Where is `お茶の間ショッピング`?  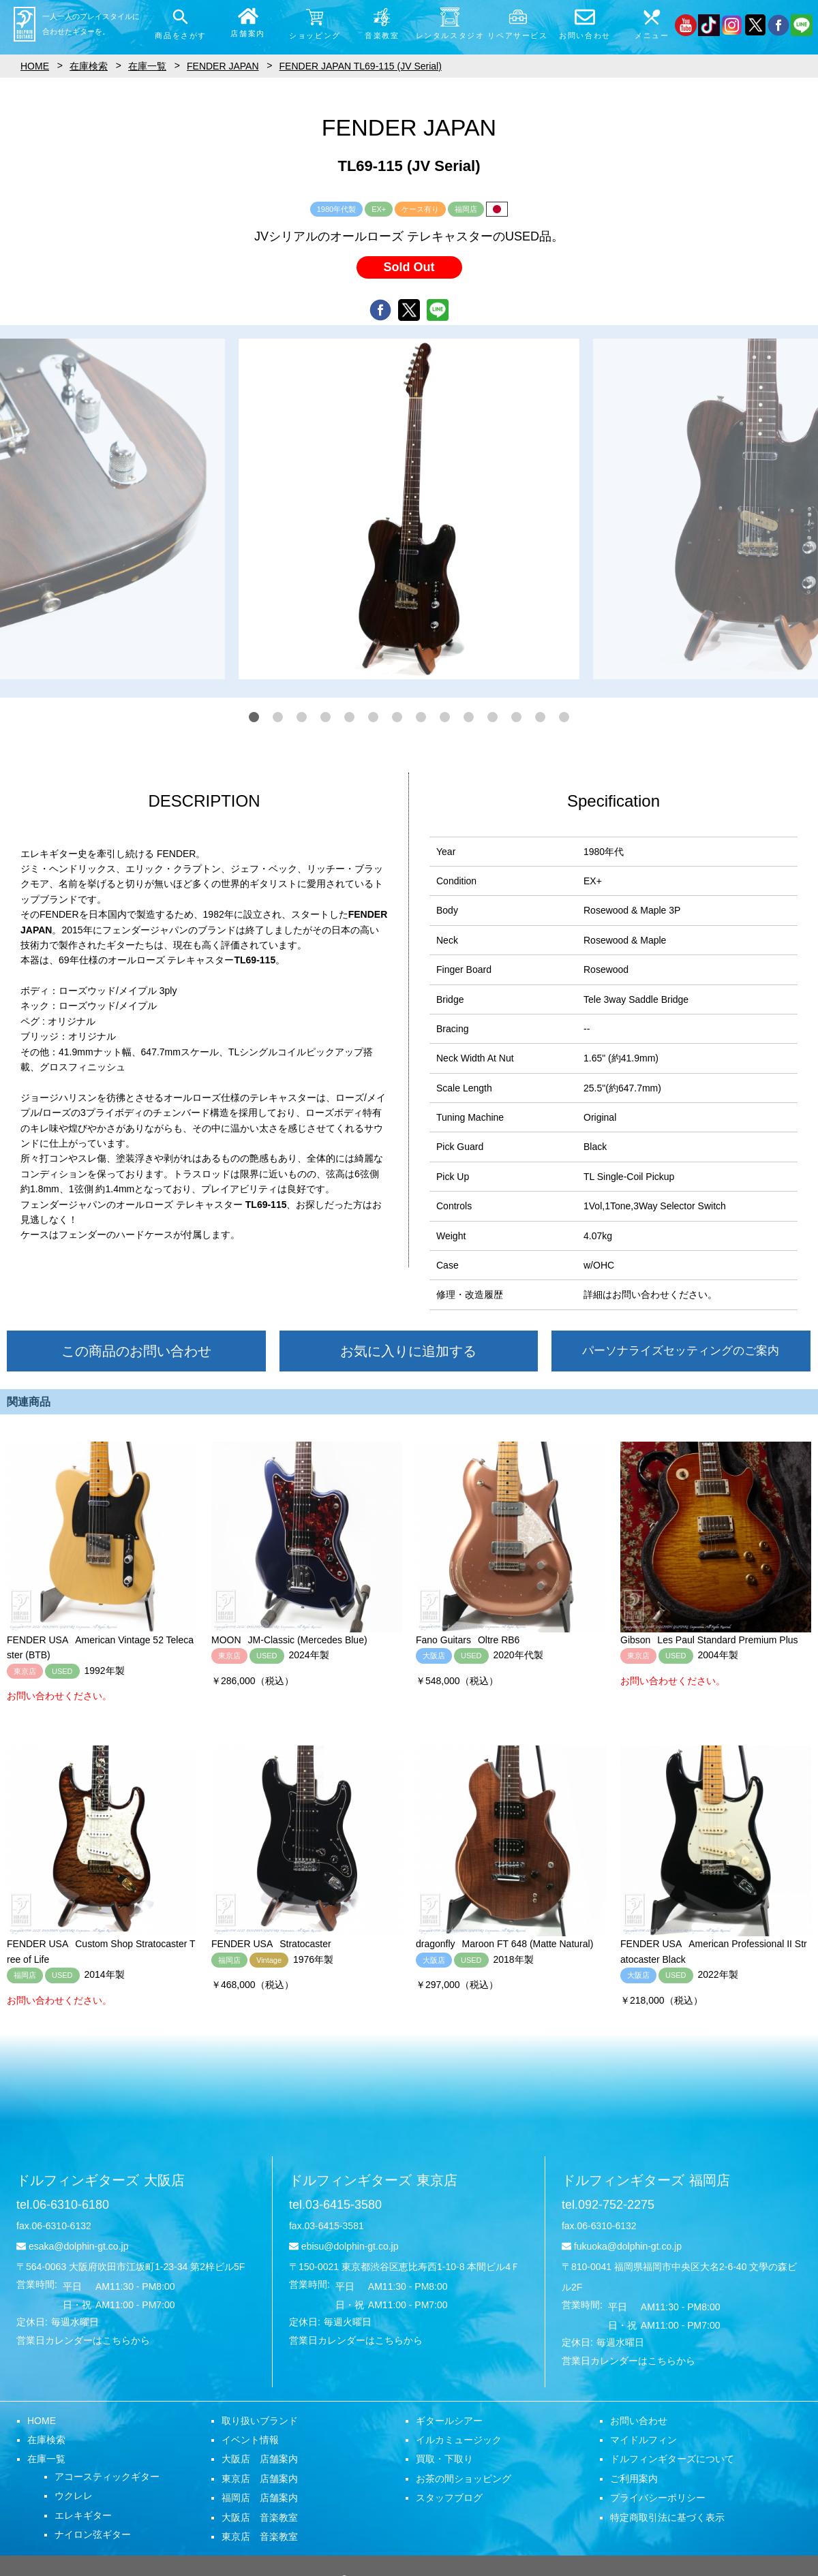 お茶の間ショッピング is located at coordinates (463, 2478).